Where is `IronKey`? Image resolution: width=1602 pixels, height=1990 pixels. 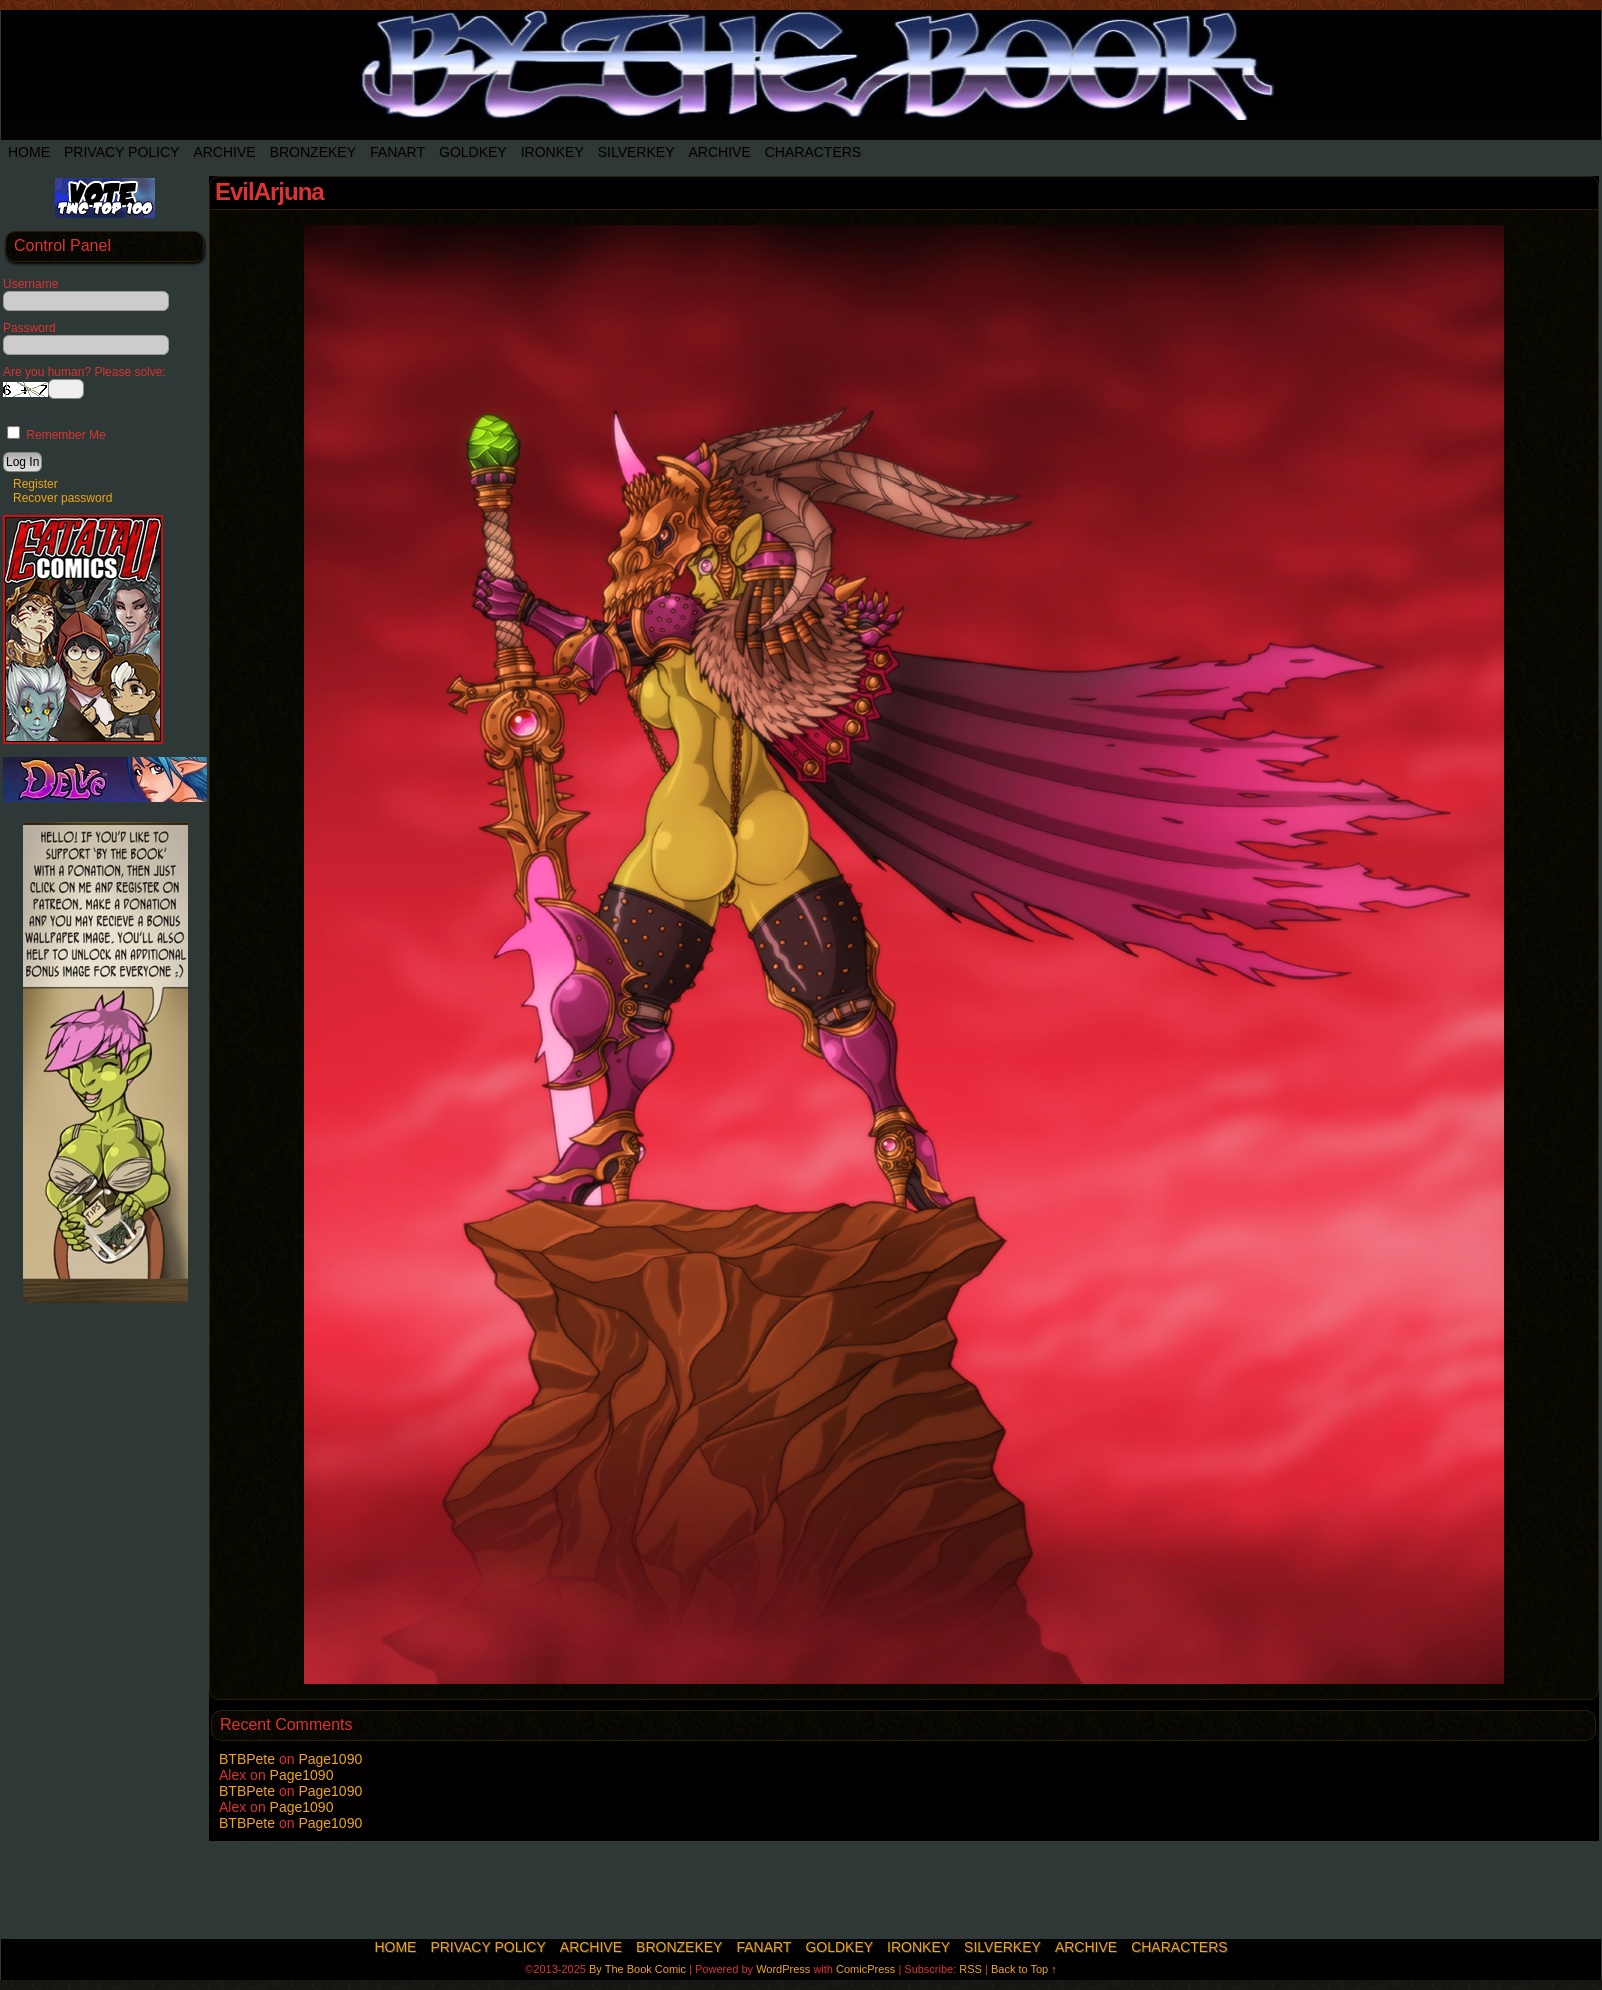 IronKey is located at coordinates (552, 152).